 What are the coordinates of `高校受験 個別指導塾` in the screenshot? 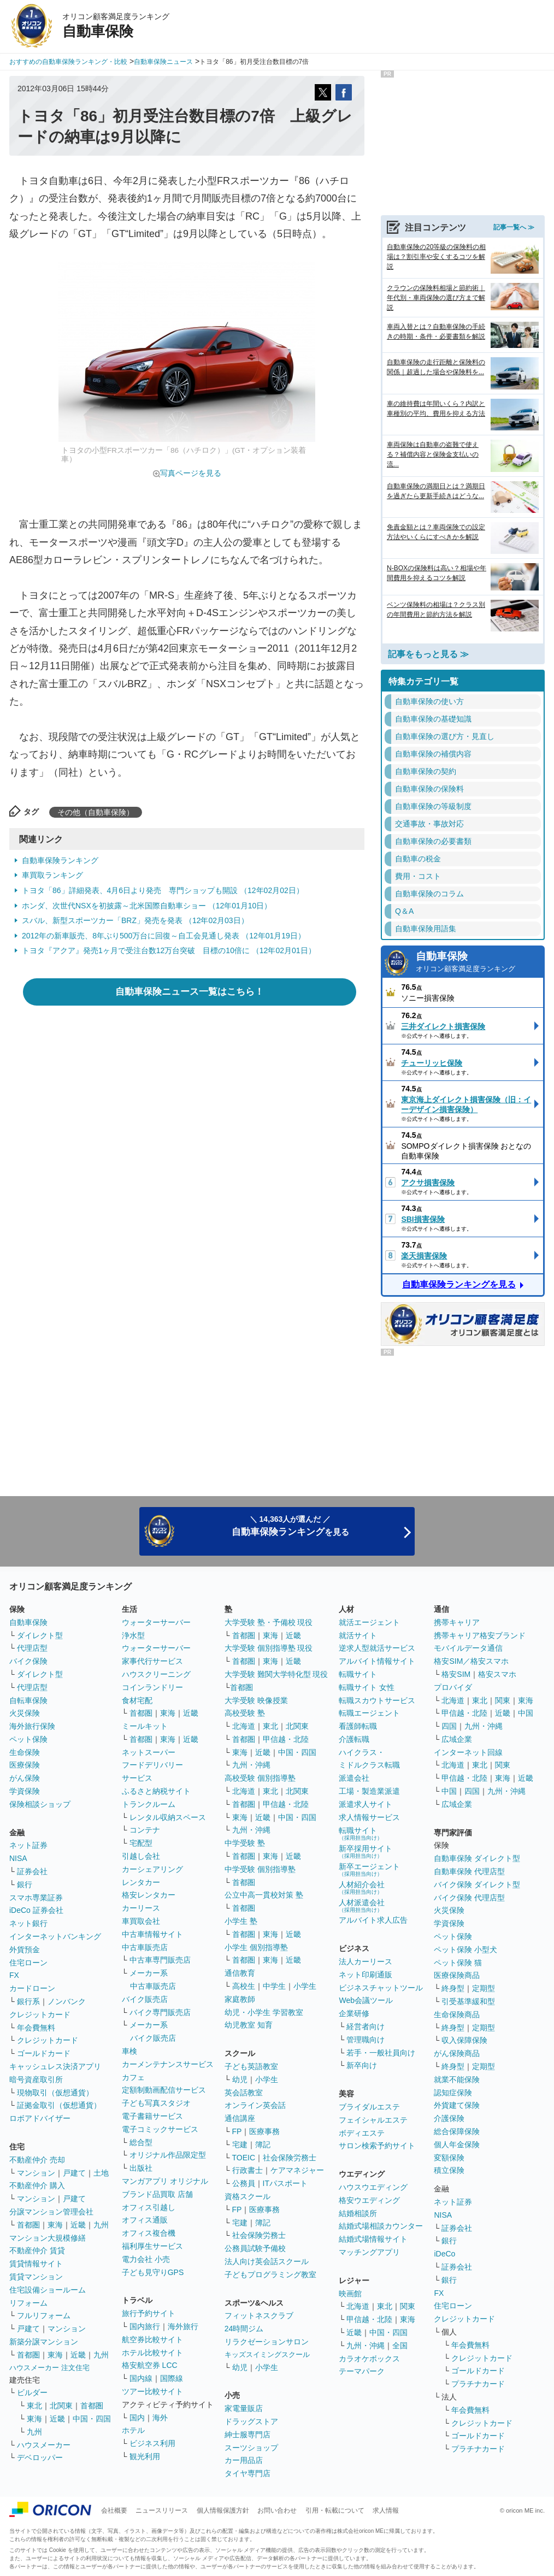 It's located at (260, 1778).